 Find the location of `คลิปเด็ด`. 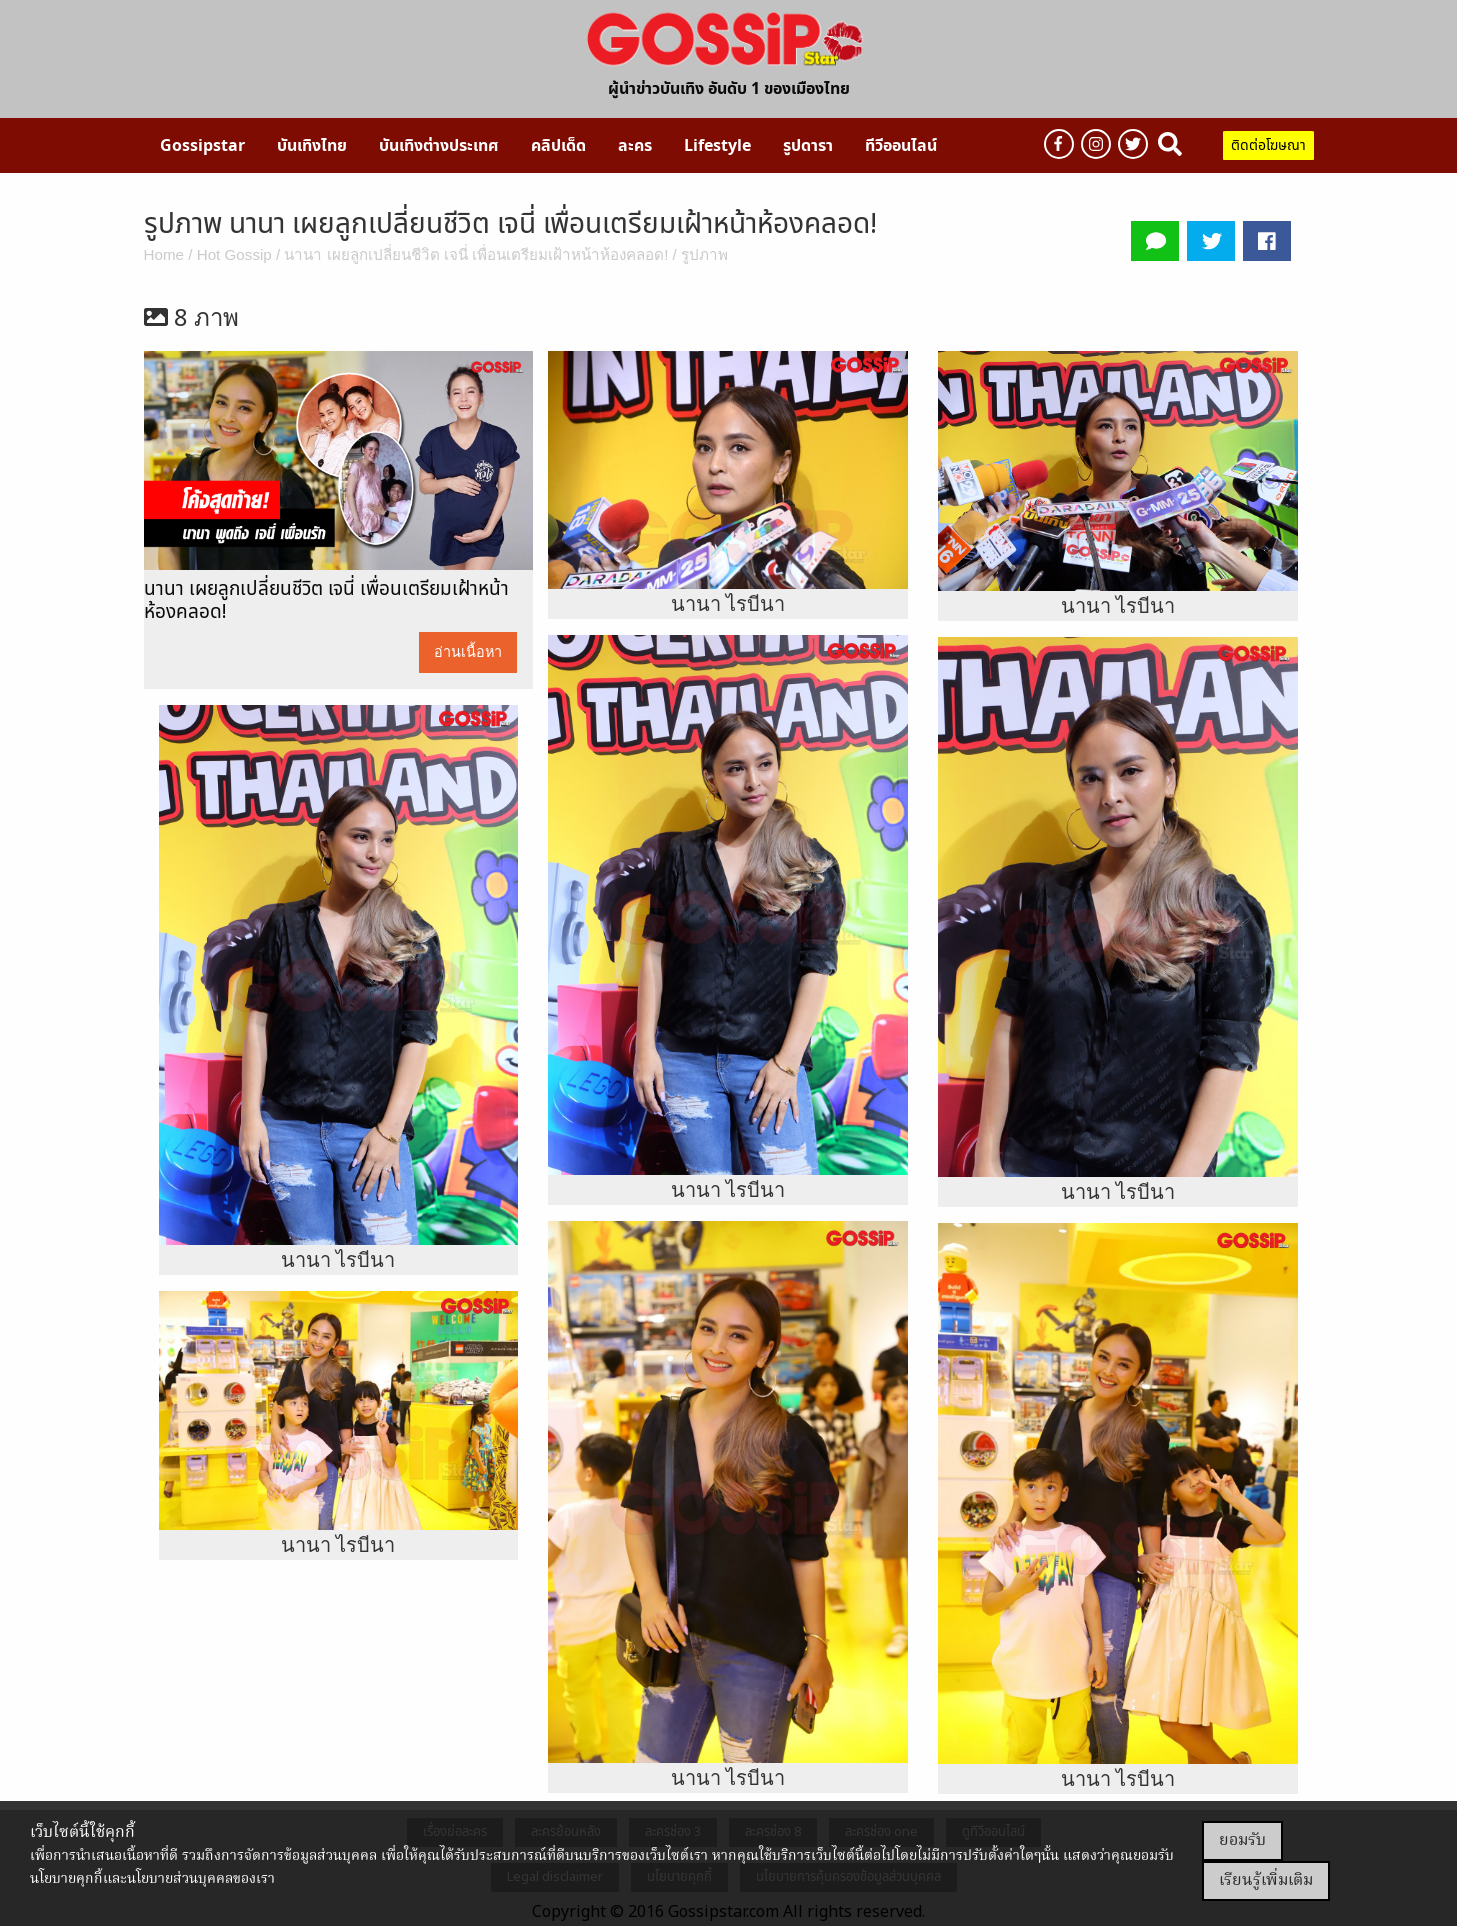

คลิปเด็ด is located at coordinates (558, 146).